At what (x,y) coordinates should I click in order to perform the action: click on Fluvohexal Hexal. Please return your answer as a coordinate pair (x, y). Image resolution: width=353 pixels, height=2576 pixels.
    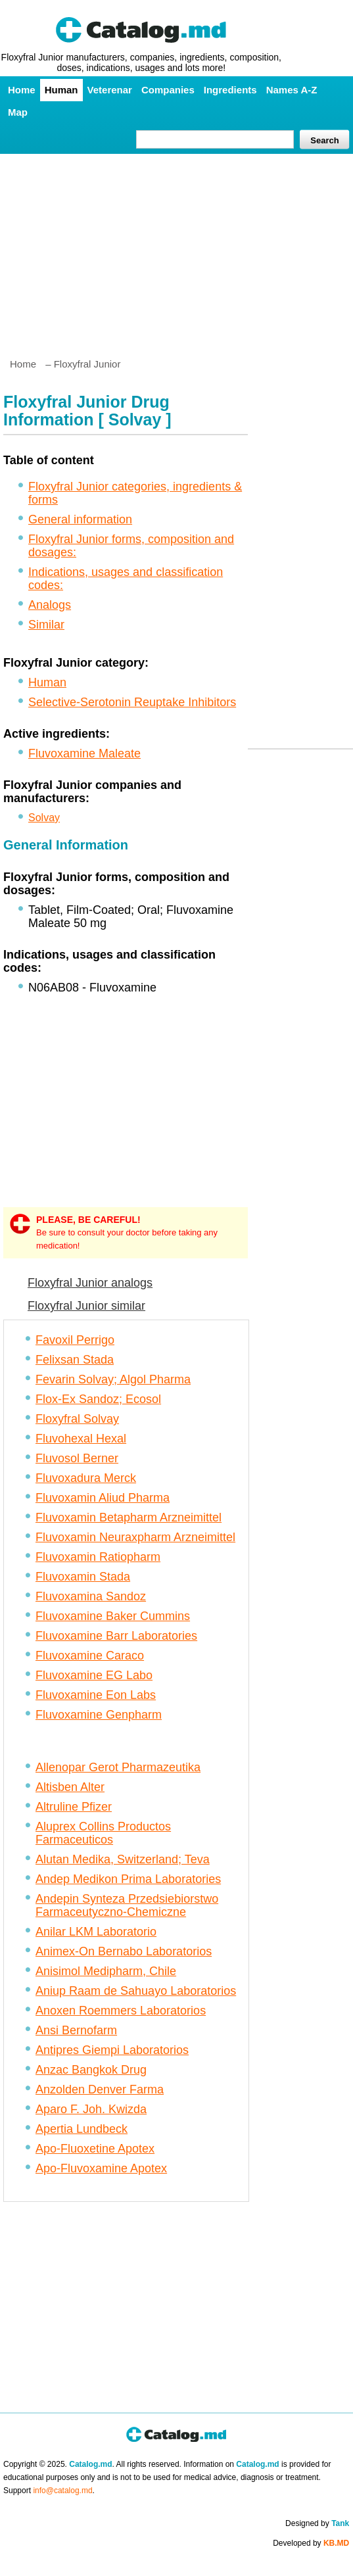
    Looking at the image, I should click on (80, 1438).